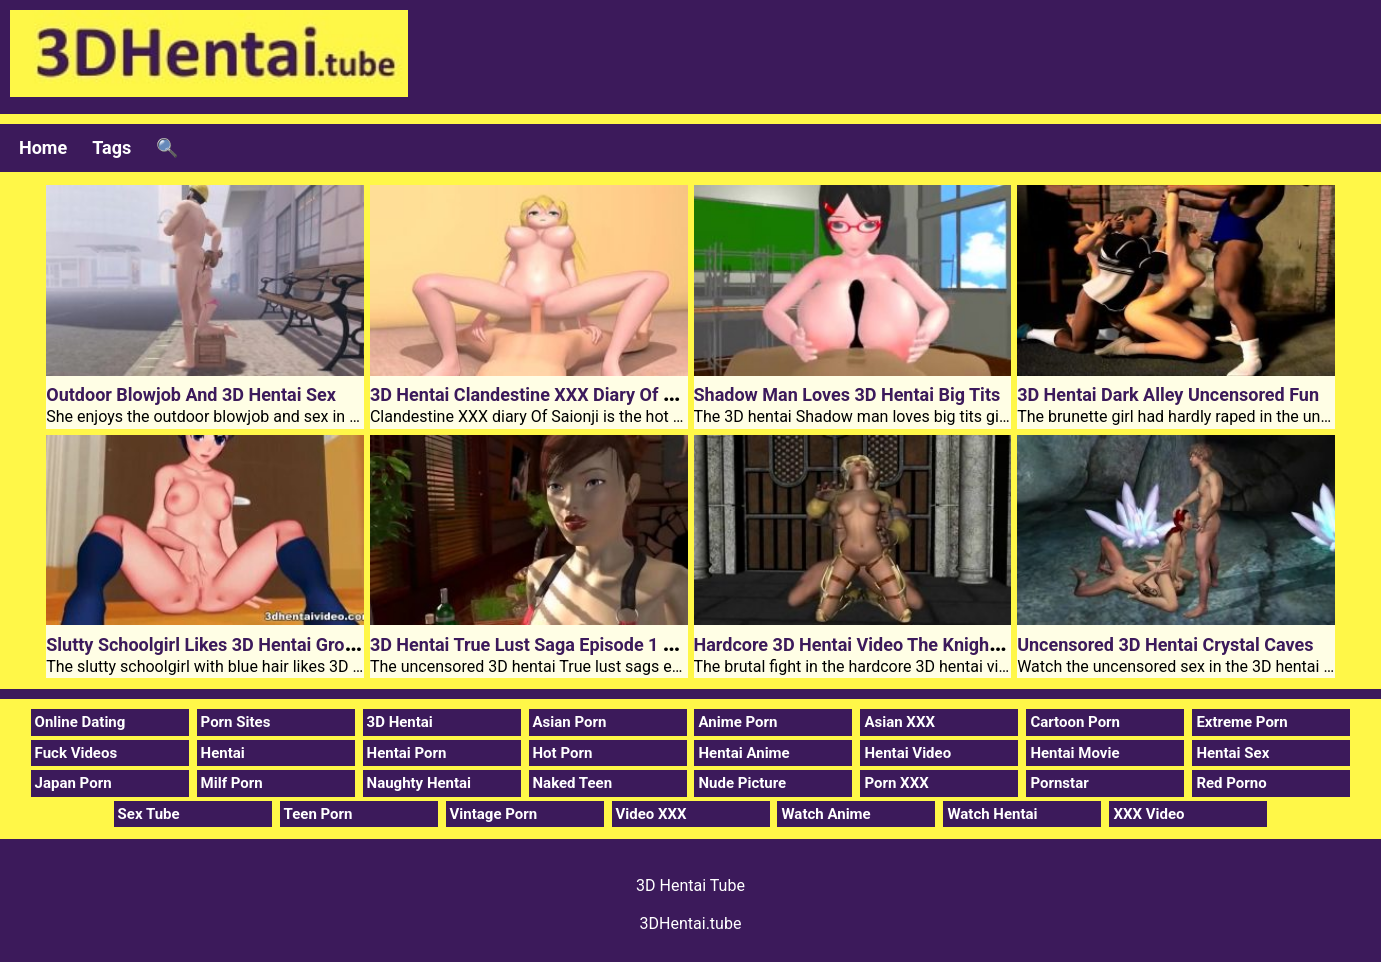  What do you see at coordinates (43, 147) in the screenshot?
I see `Home` at bounding box center [43, 147].